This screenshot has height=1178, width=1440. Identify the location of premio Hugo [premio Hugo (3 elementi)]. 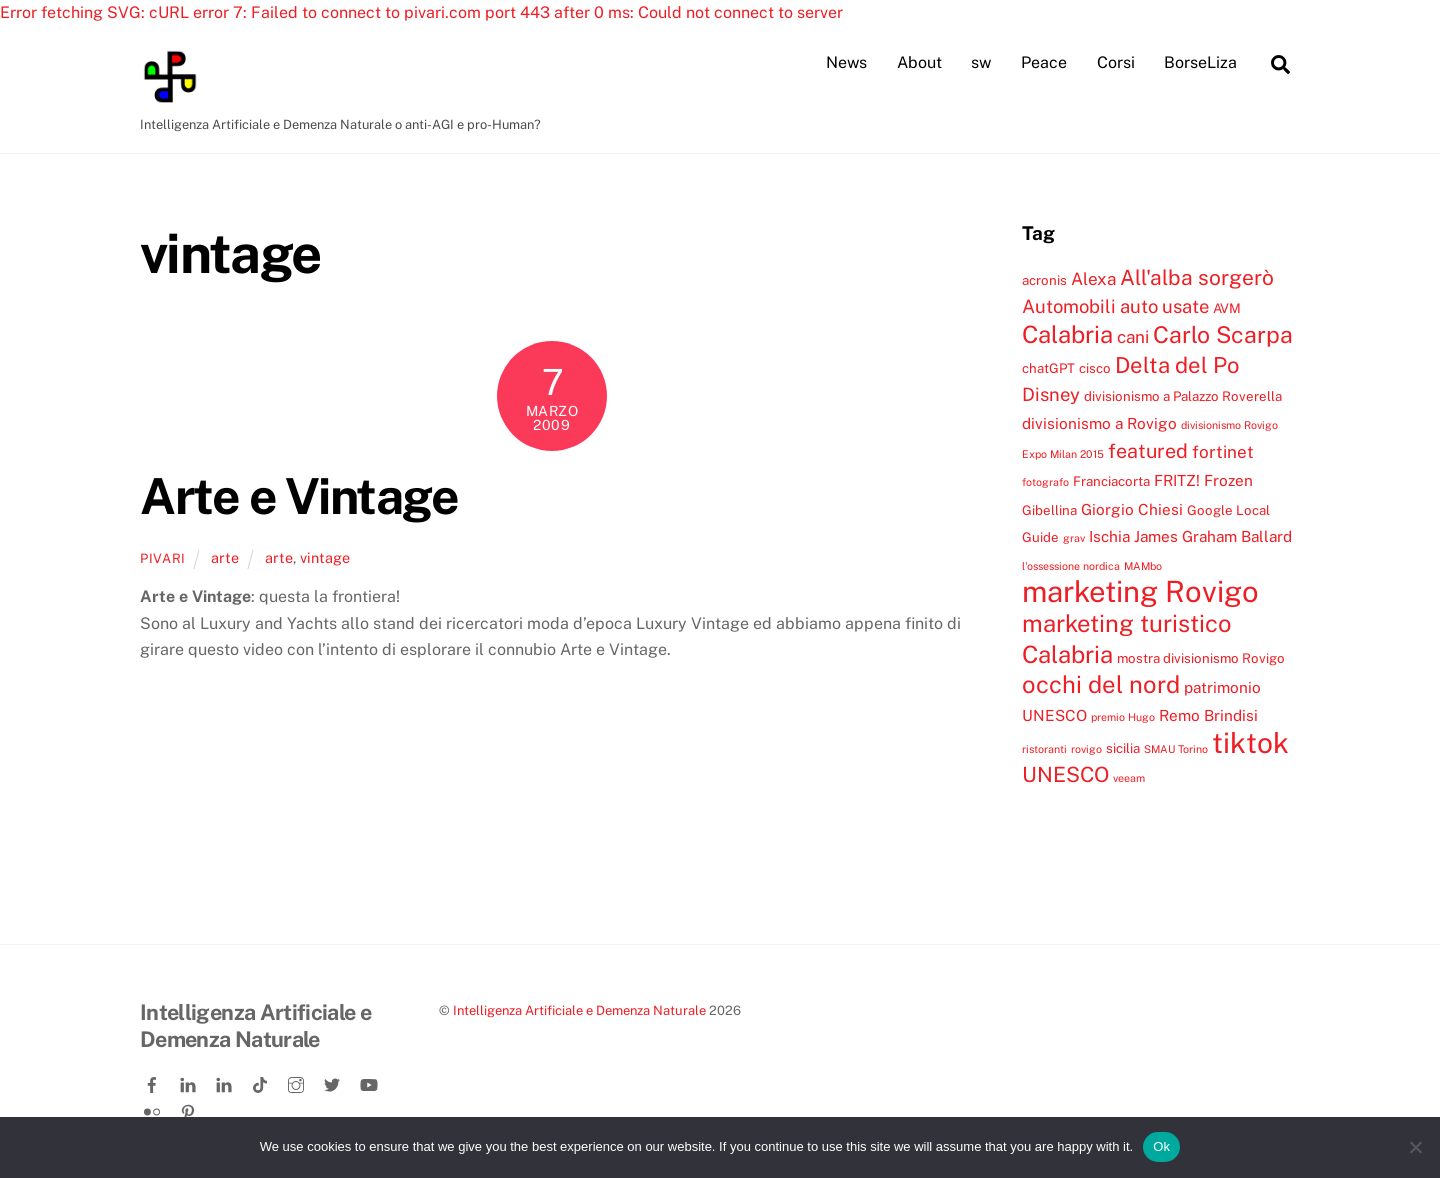
(1123, 717).